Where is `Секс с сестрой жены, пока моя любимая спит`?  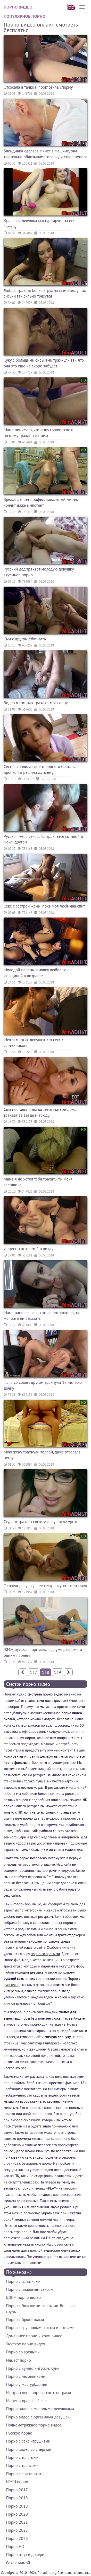
Секс с сестрой жены, пока моя любимая спит is located at coordinates (44, 906).